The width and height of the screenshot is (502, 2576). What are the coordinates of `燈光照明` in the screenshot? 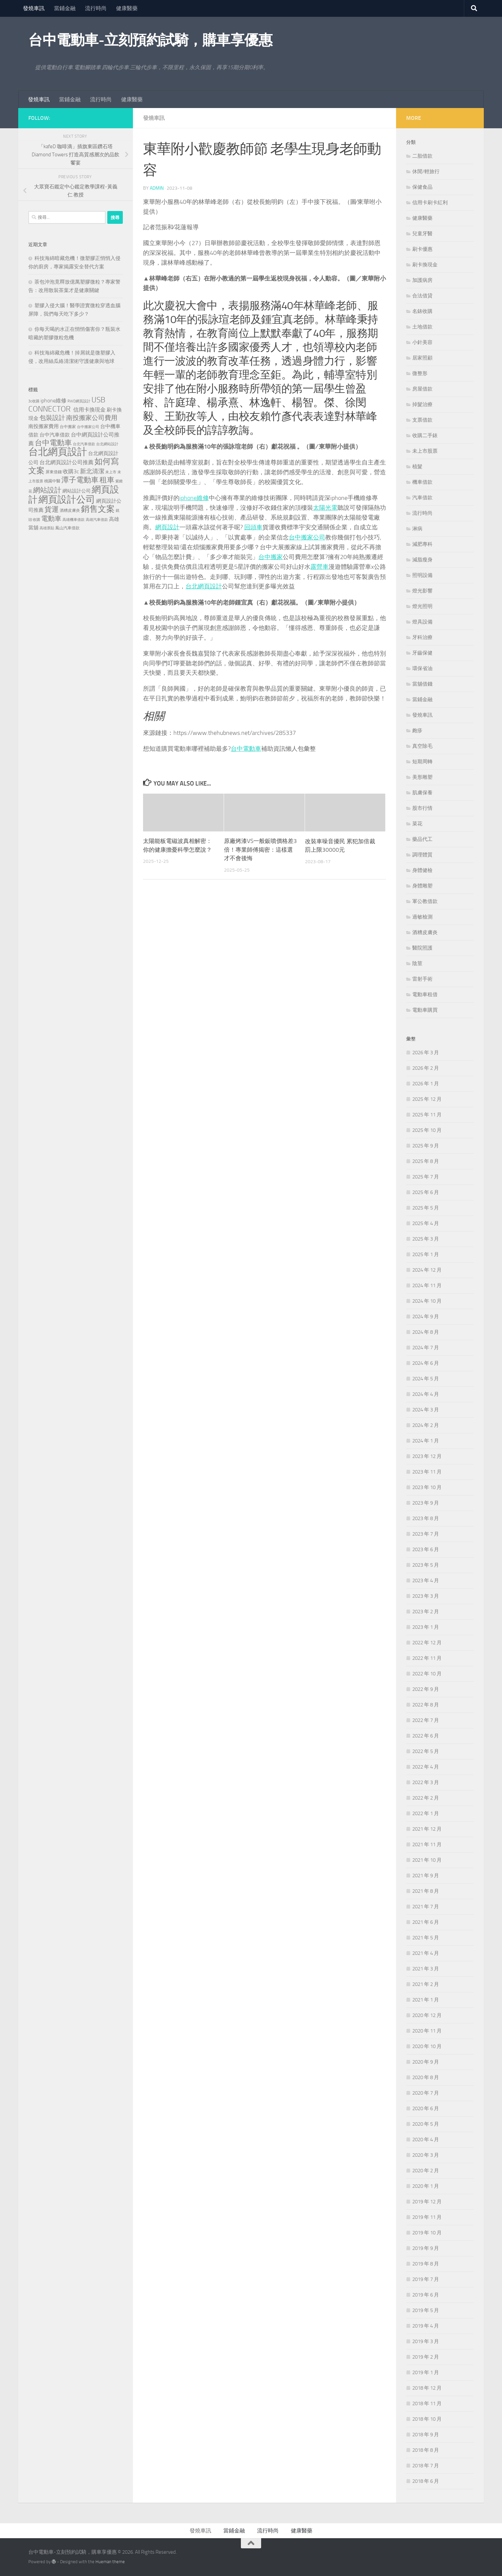 It's located at (422, 606).